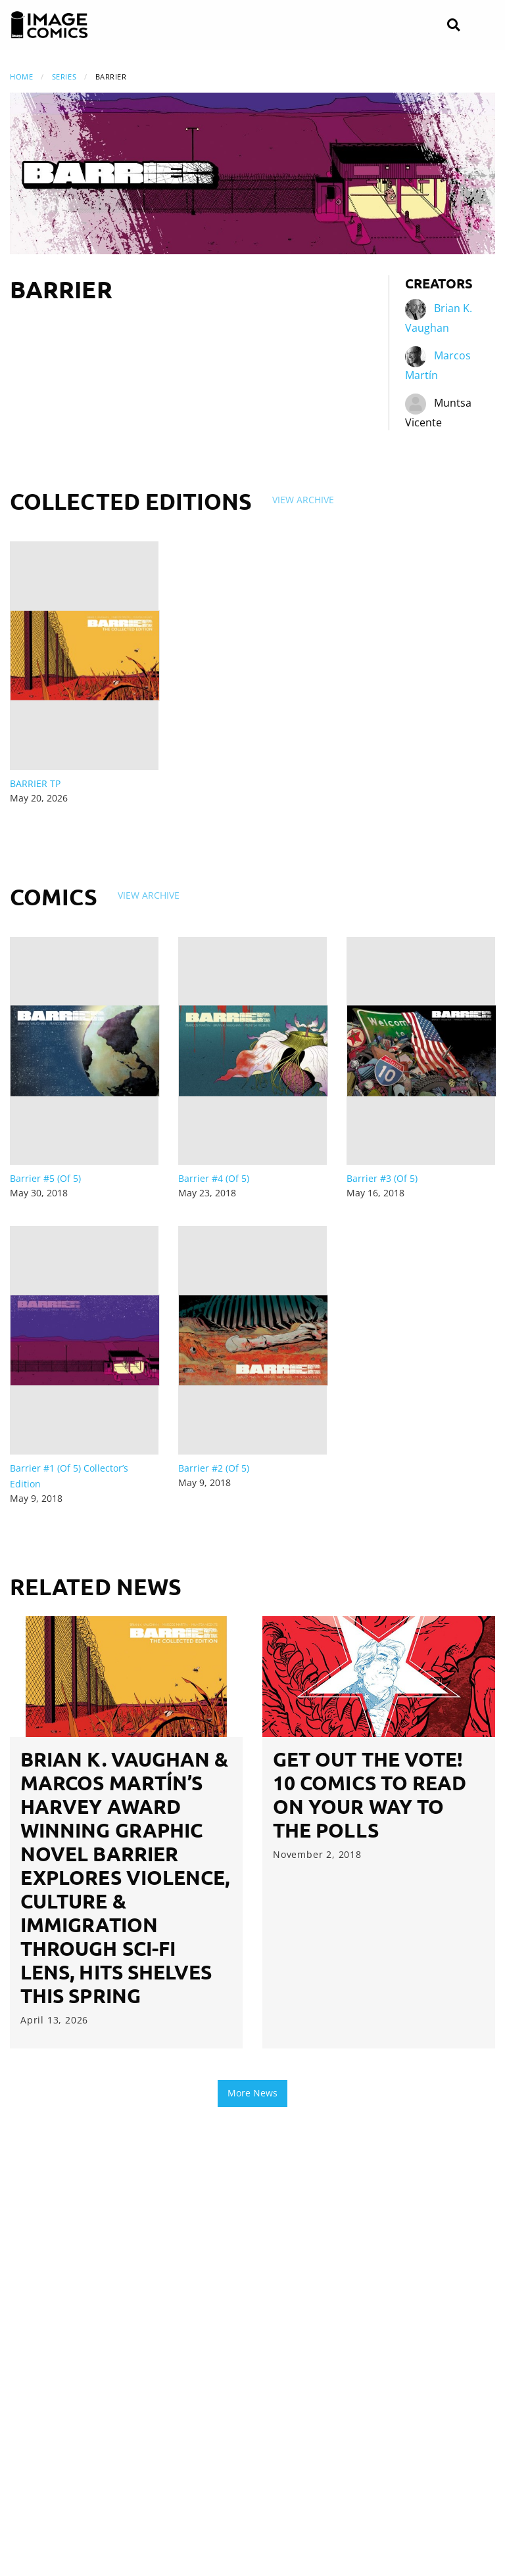 The width and height of the screenshot is (505, 2576). Describe the element at coordinates (453, 25) in the screenshot. I see `[Search]` at that location.